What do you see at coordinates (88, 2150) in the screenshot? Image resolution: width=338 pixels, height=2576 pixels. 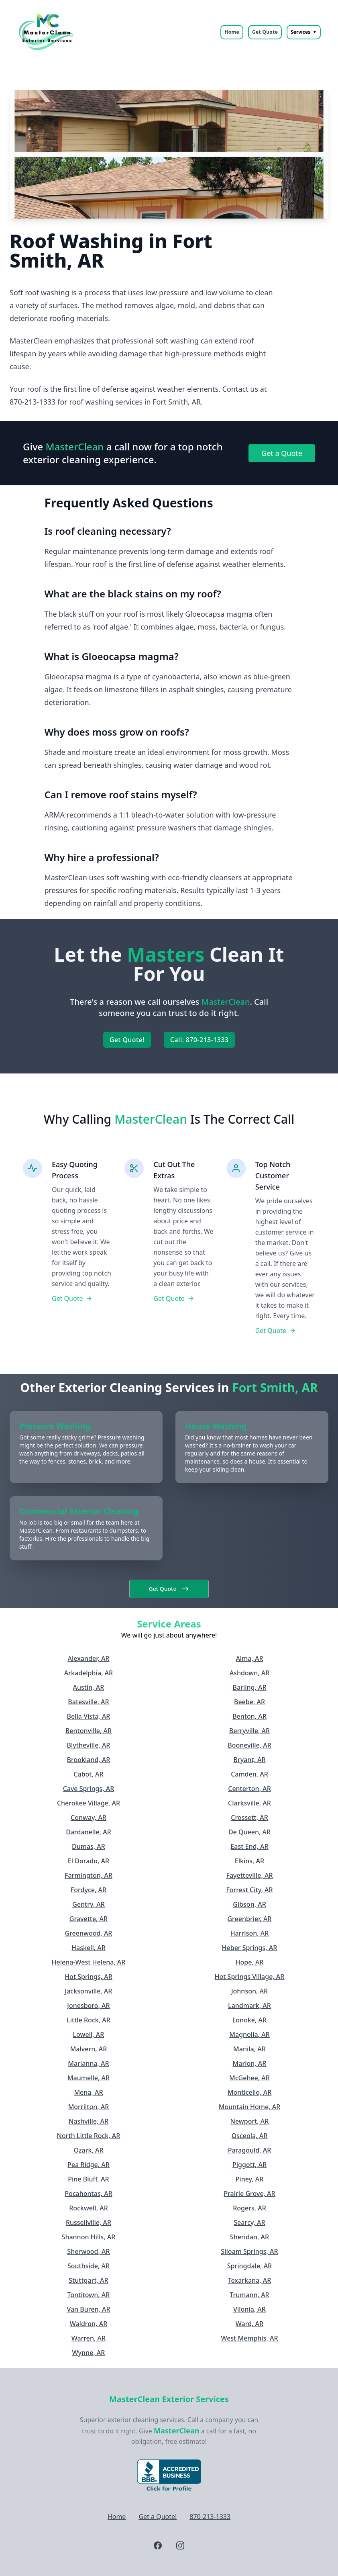 I see `Ozark, AR` at bounding box center [88, 2150].